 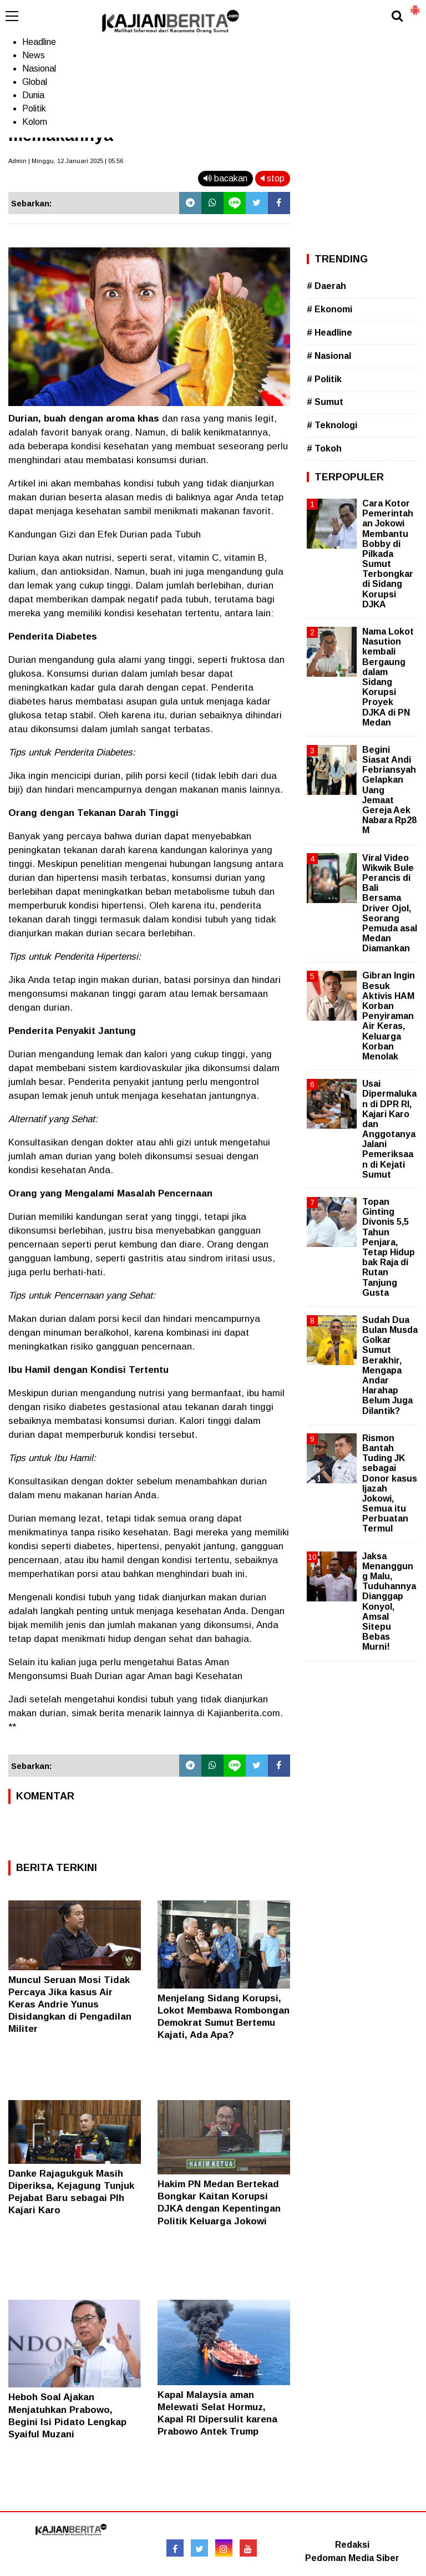 I want to click on Headline, so click(x=39, y=42).